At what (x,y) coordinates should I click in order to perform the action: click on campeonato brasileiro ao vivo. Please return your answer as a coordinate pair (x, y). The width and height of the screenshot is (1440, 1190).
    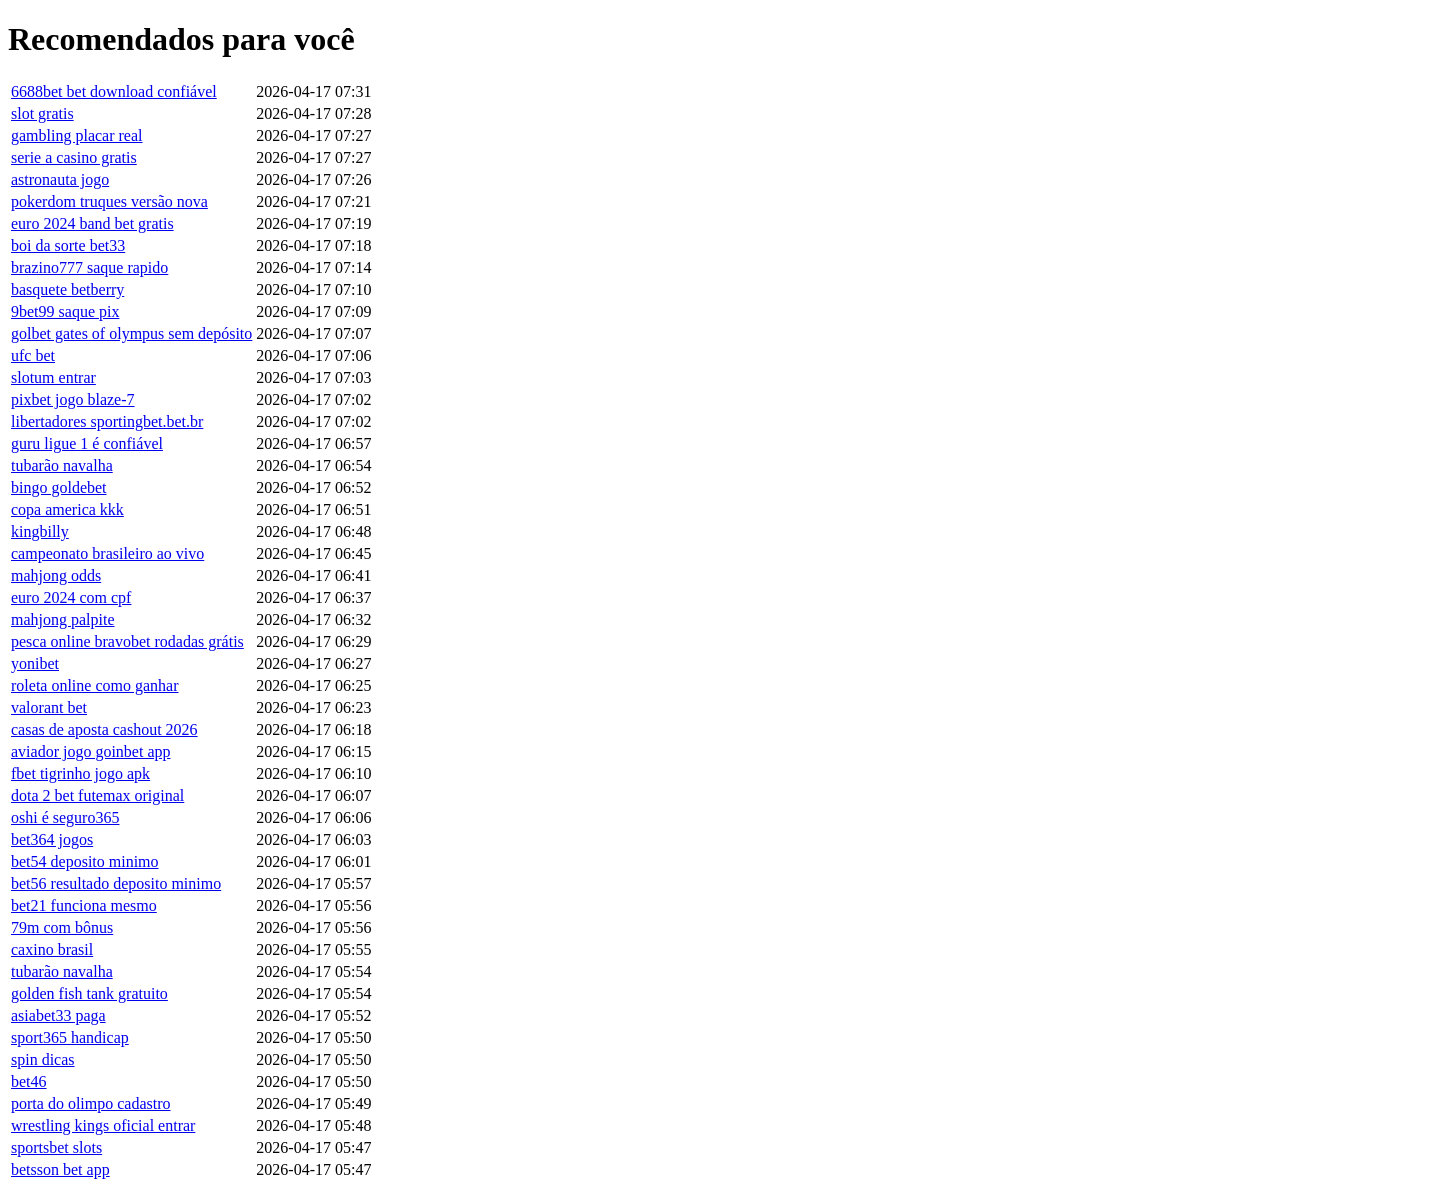
    Looking at the image, I should click on (107, 553).